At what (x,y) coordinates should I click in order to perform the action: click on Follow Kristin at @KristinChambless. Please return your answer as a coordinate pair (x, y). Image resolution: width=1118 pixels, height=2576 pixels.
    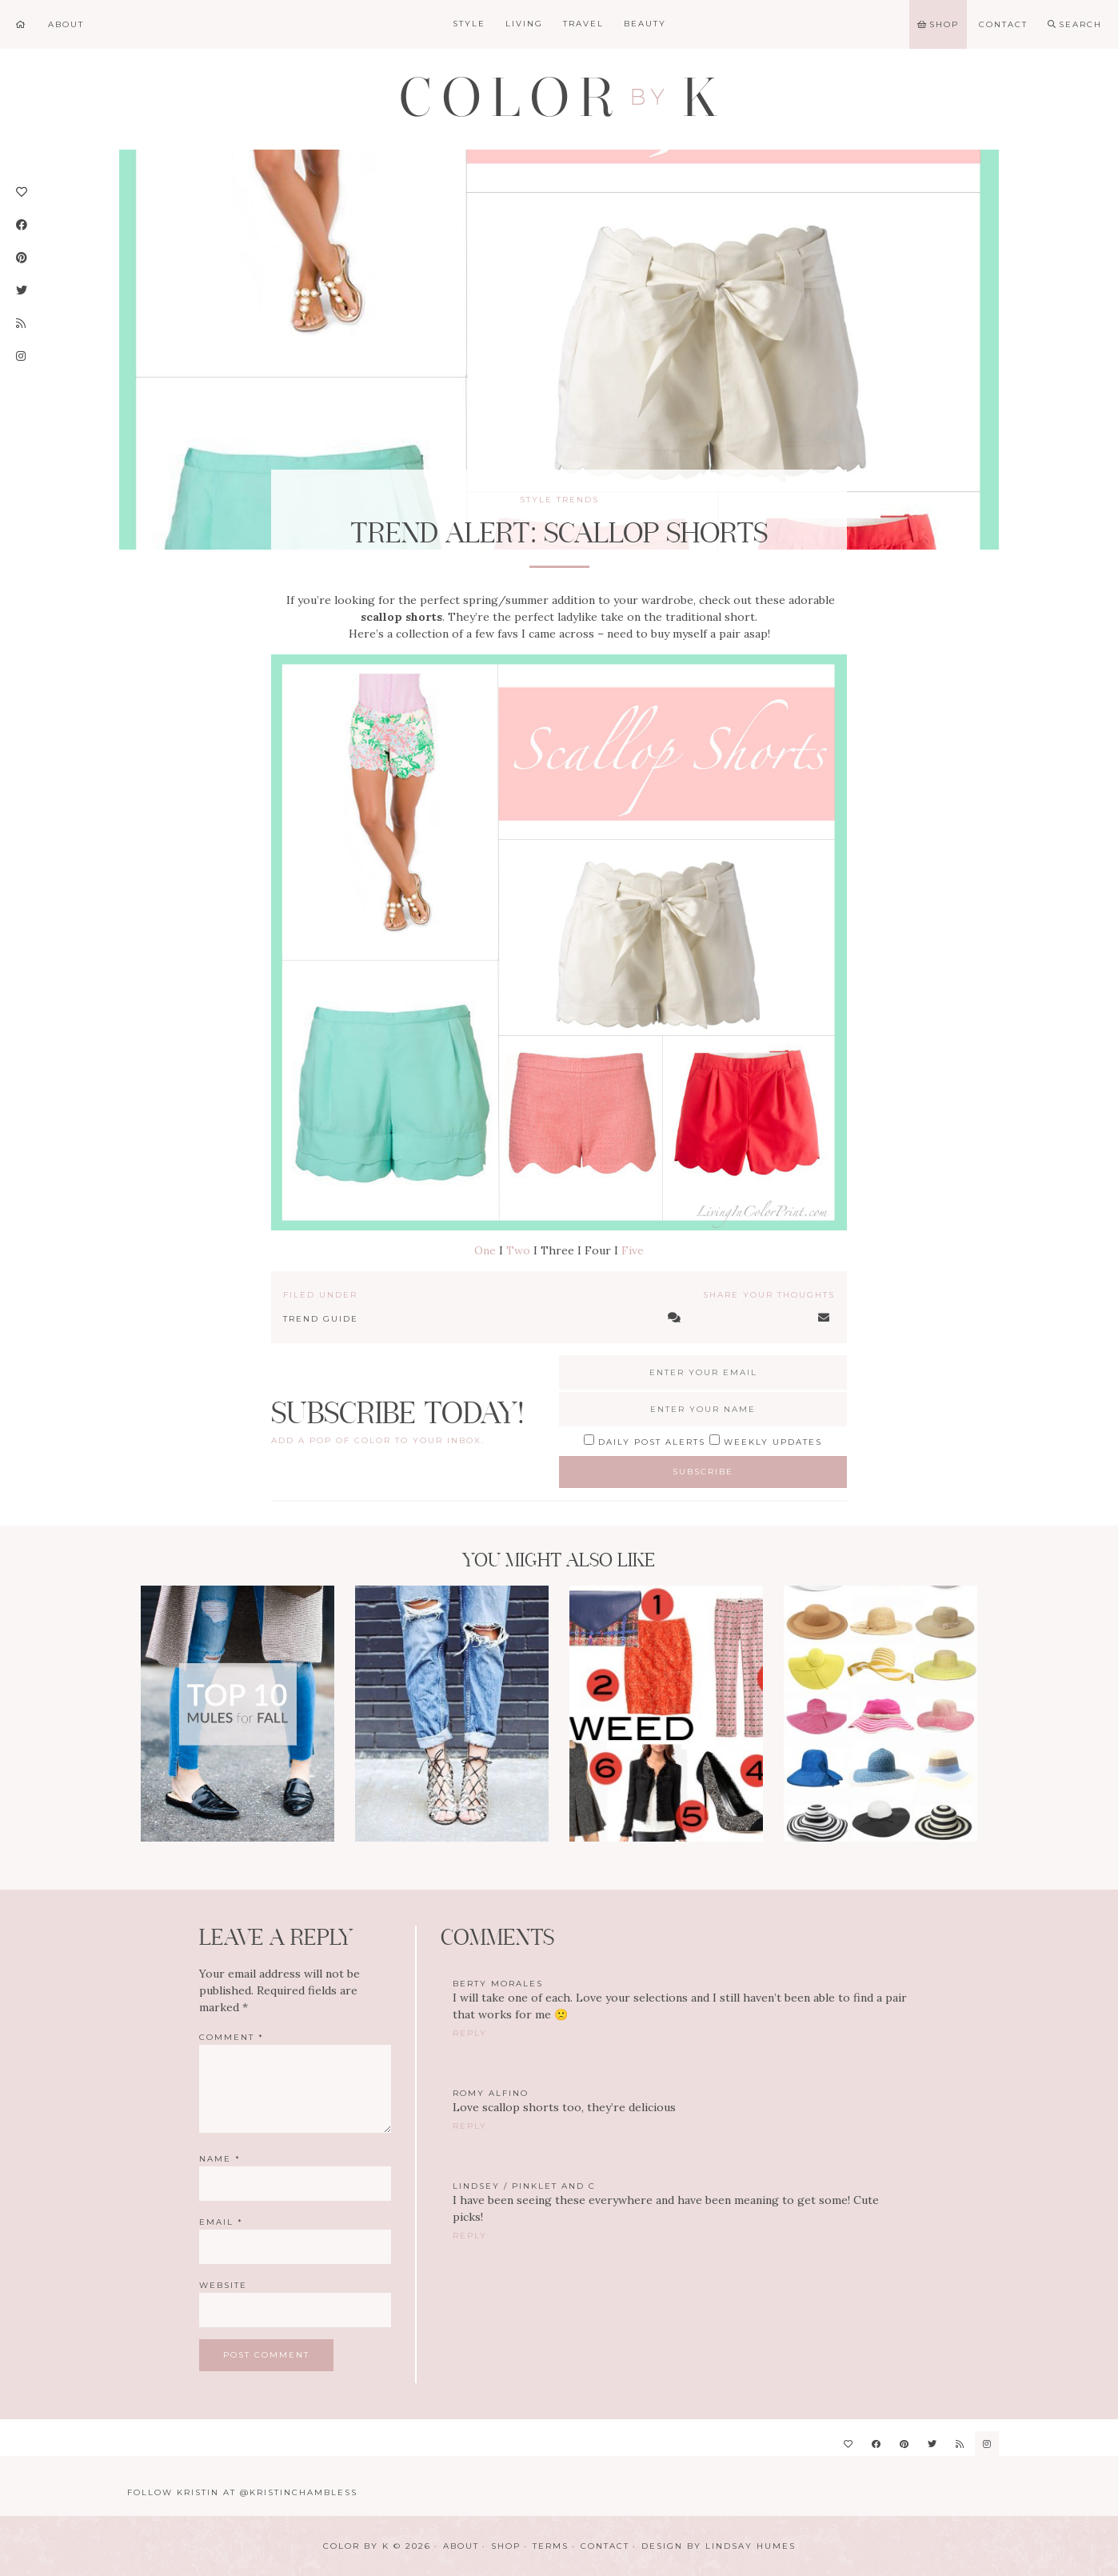
    Looking at the image, I should click on (242, 2492).